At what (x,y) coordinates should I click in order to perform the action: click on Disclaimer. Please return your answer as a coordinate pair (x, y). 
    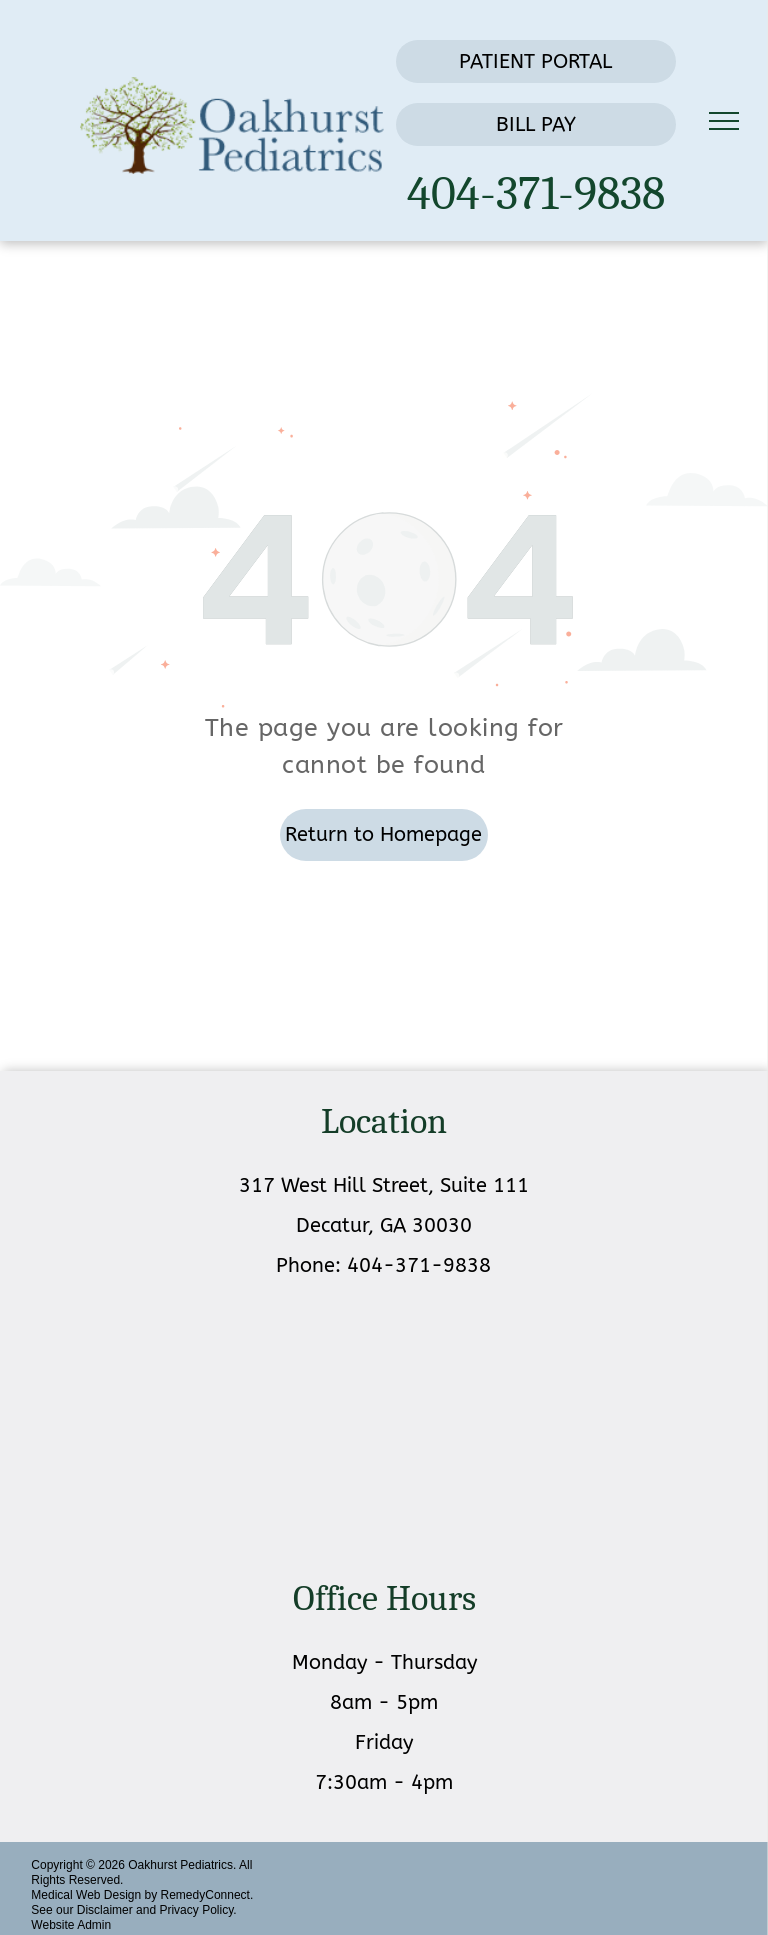
    Looking at the image, I should click on (105, 1910).